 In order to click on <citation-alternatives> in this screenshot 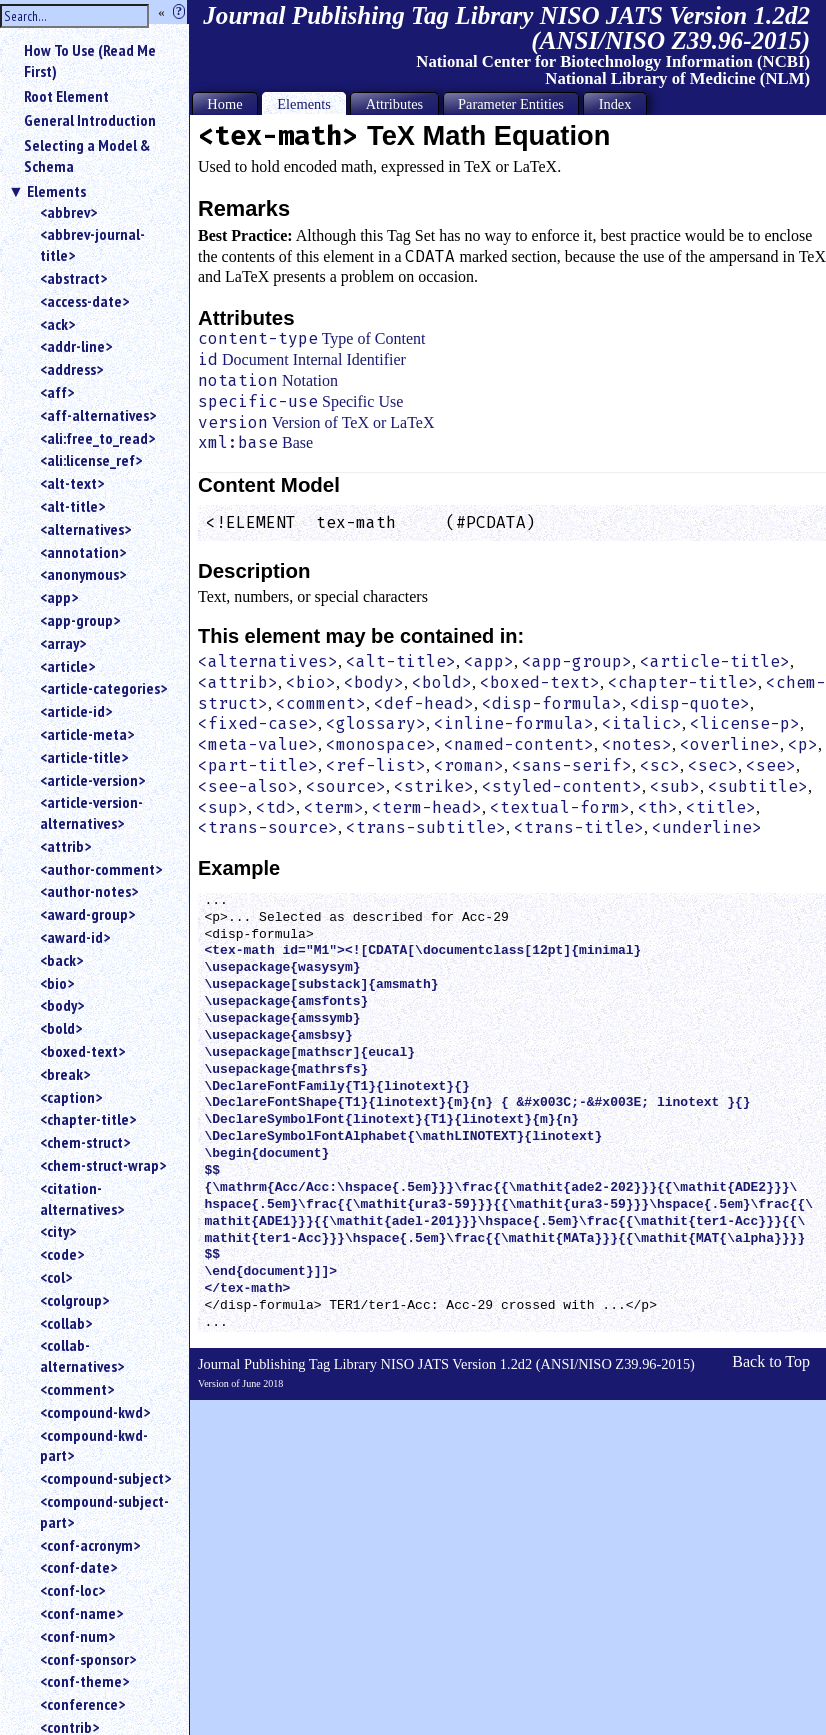, I will do `click(82, 1198)`.